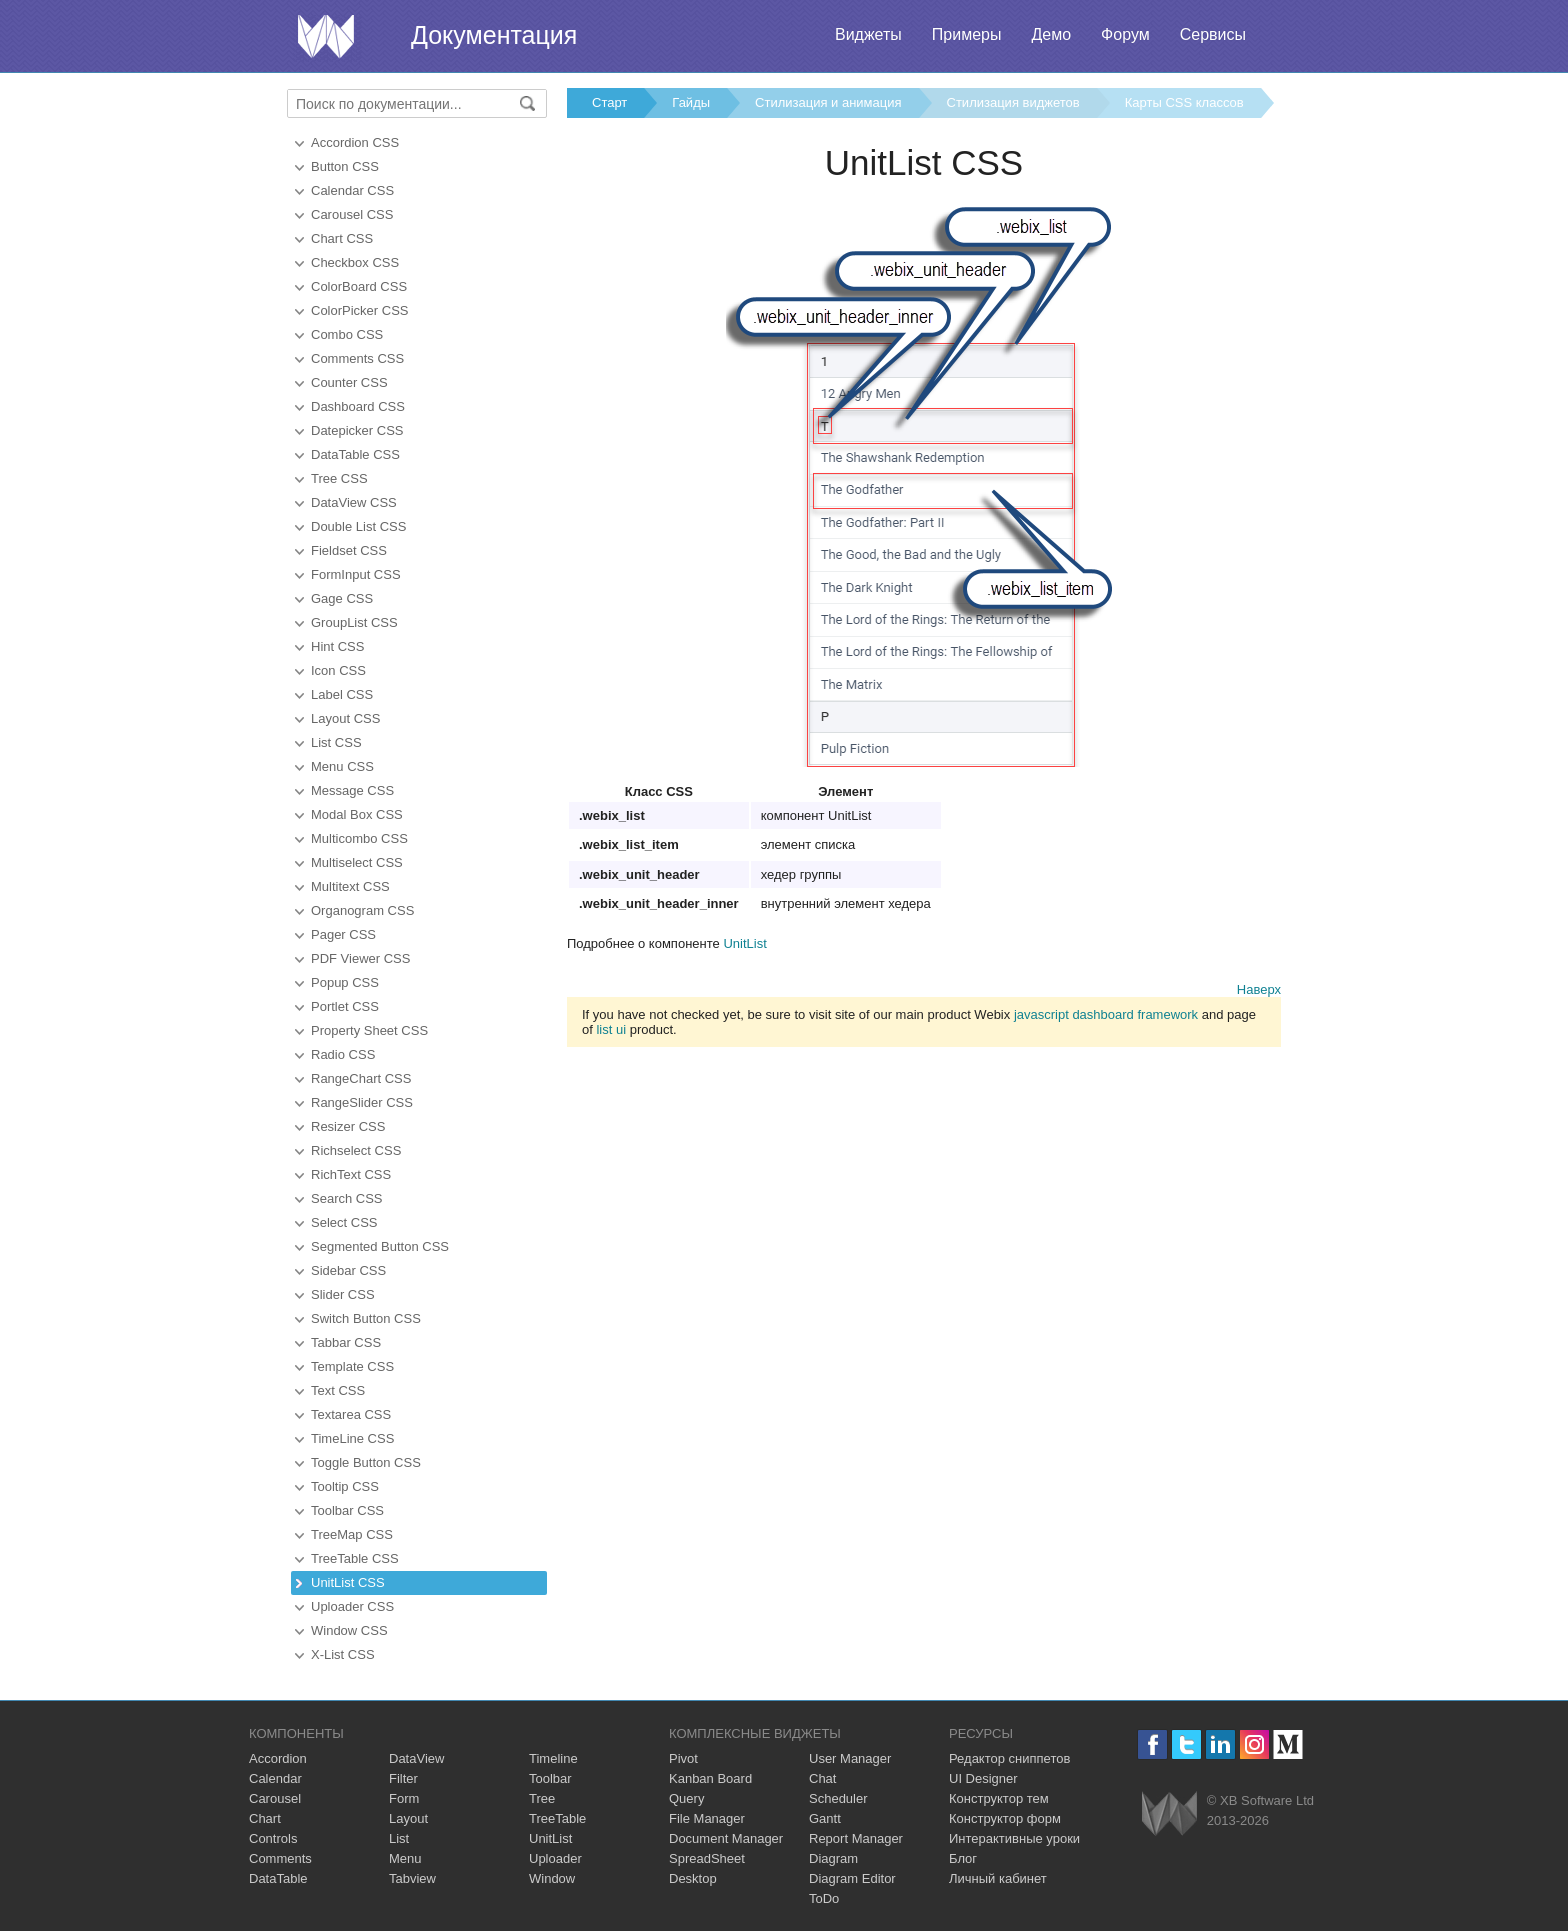 The width and height of the screenshot is (1568, 1931). I want to click on Double List CSS, so click(358, 526).